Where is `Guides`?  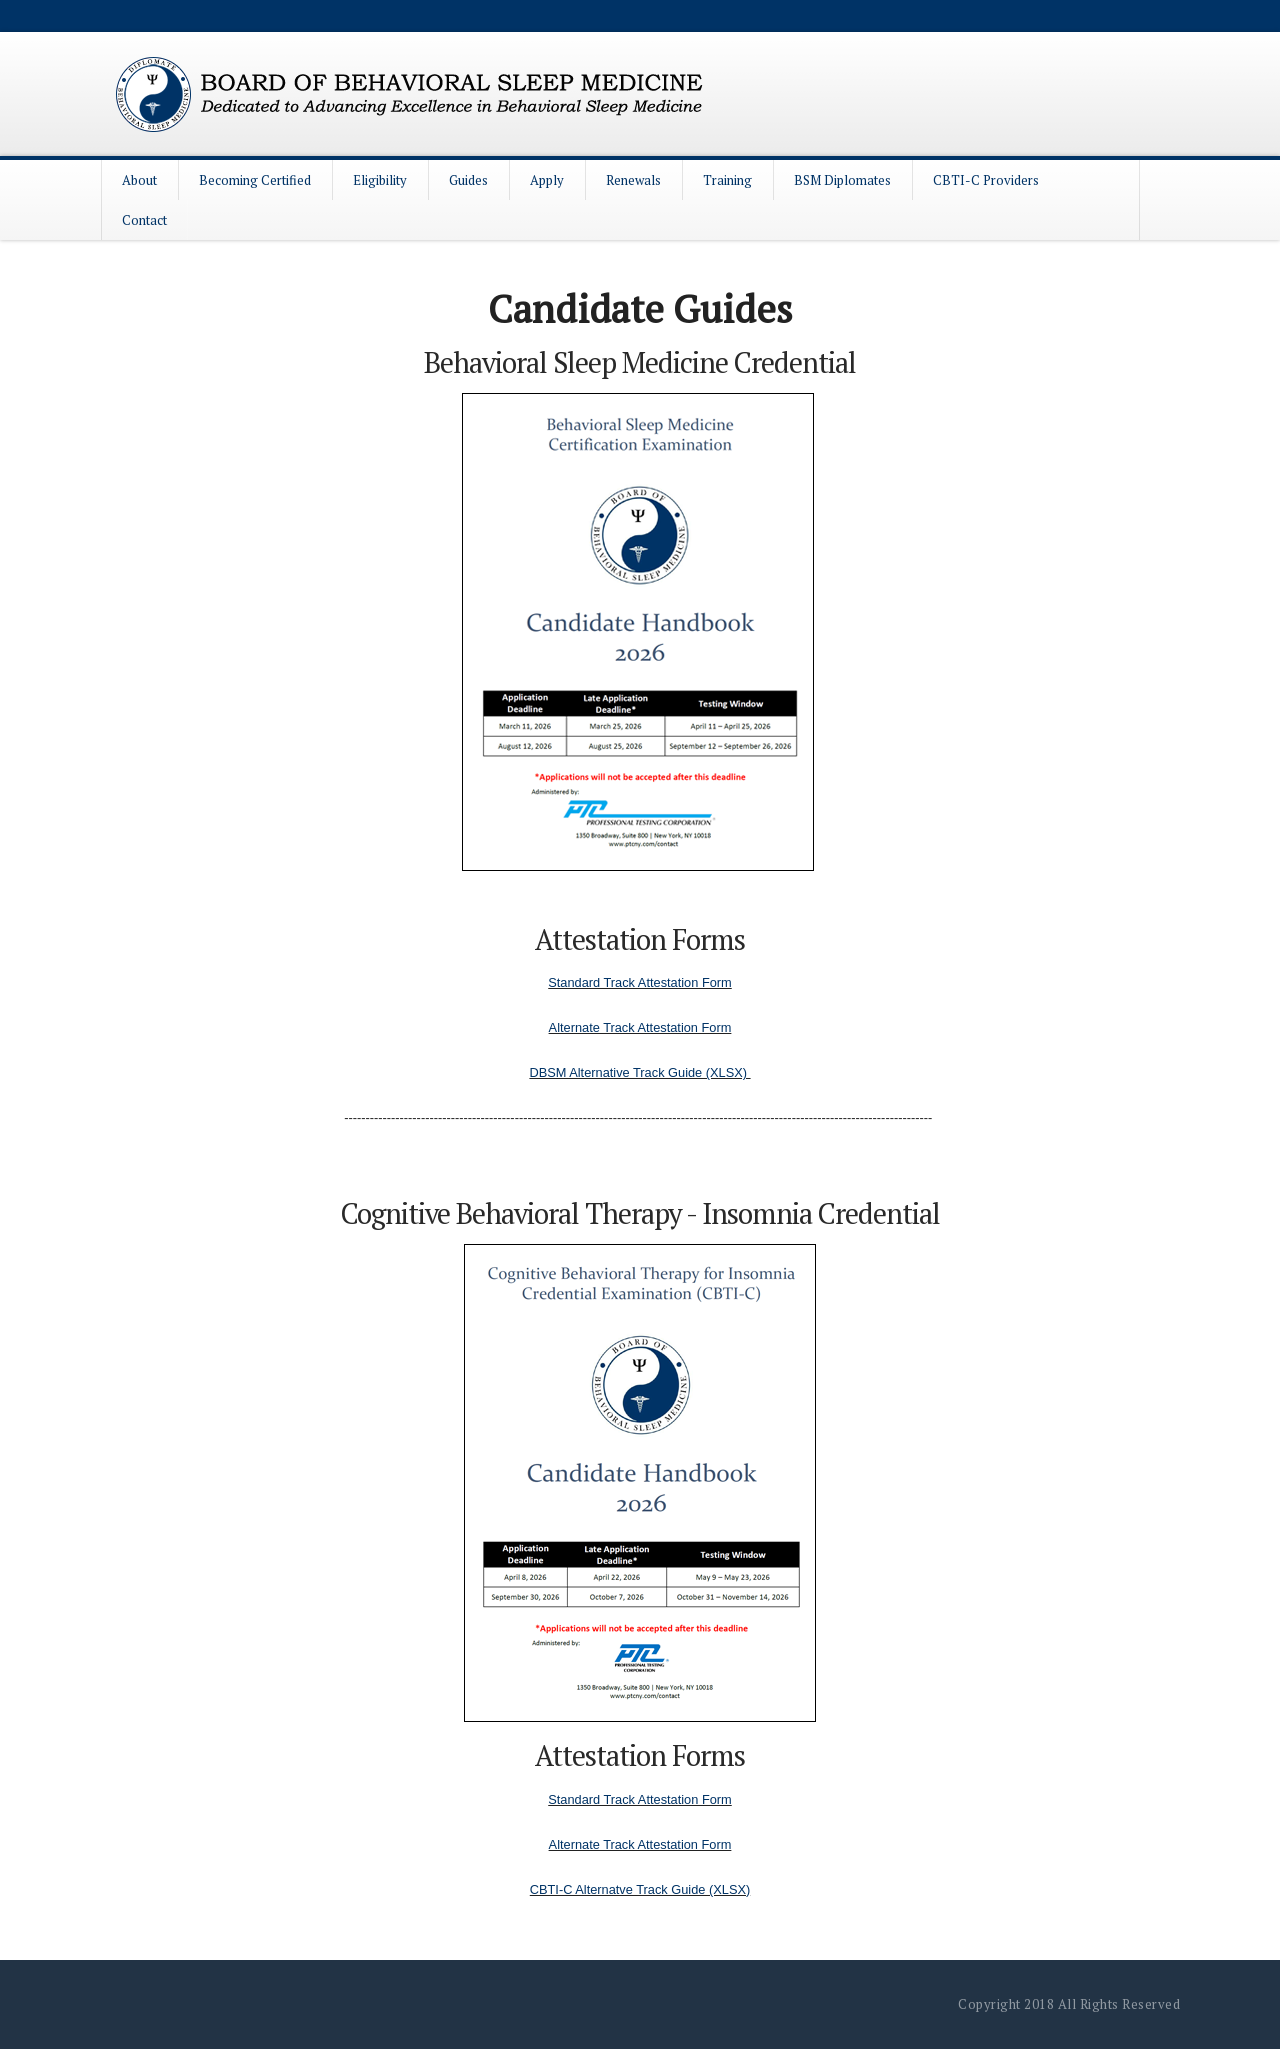
Guides is located at coordinates (468, 180).